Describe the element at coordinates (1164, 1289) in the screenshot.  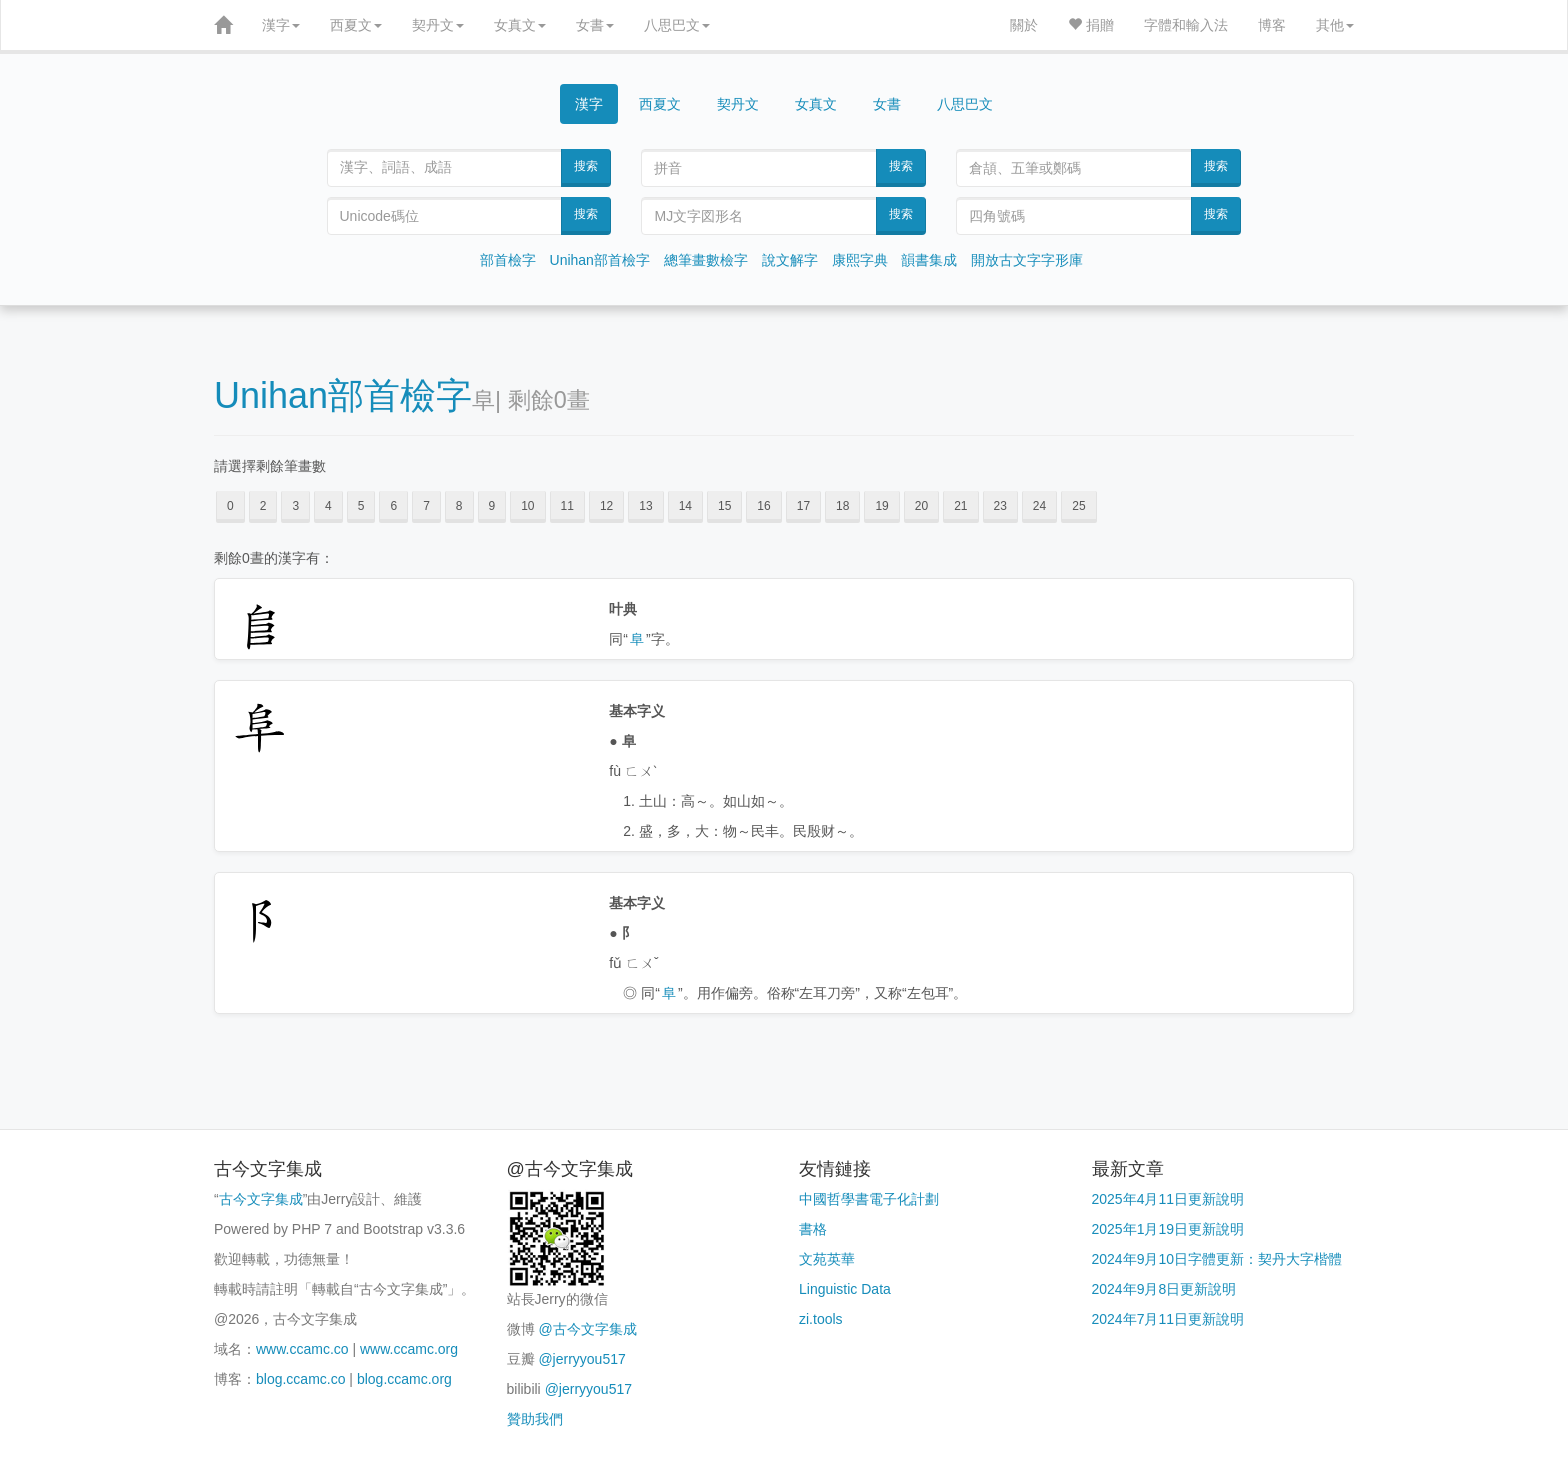
I see `2024年9月8日更新說明` at that location.